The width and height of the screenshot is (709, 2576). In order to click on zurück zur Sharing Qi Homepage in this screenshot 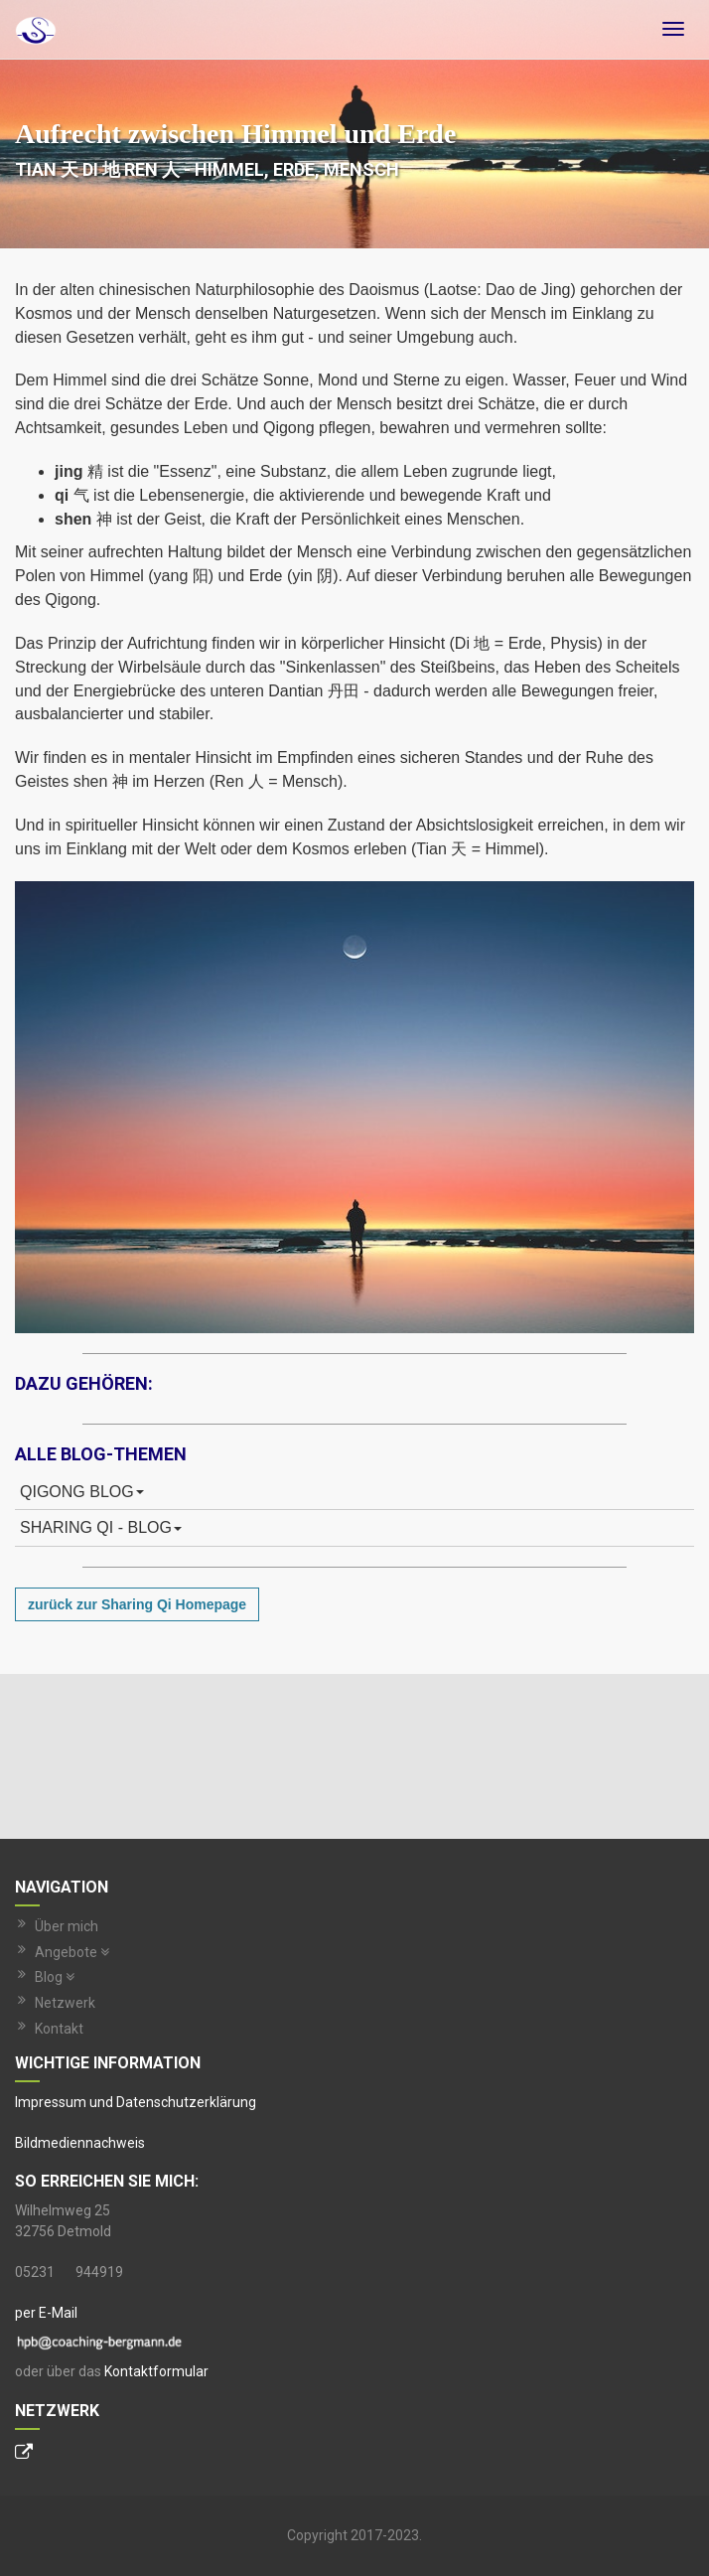, I will do `click(137, 1604)`.